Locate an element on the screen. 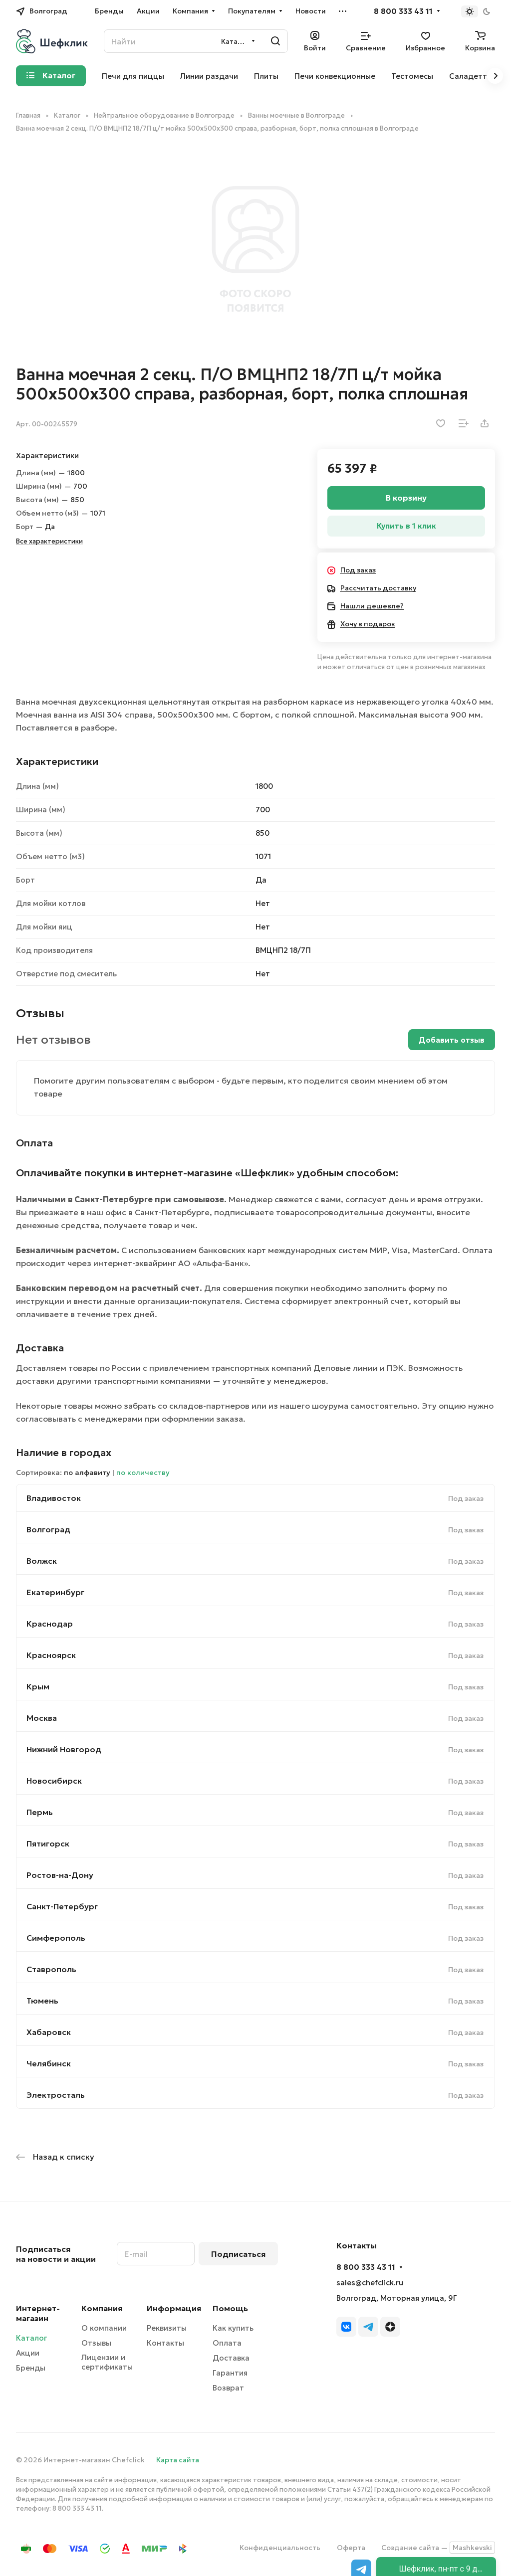  Лицензии и сертификаты is located at coordinates (107, 2362).